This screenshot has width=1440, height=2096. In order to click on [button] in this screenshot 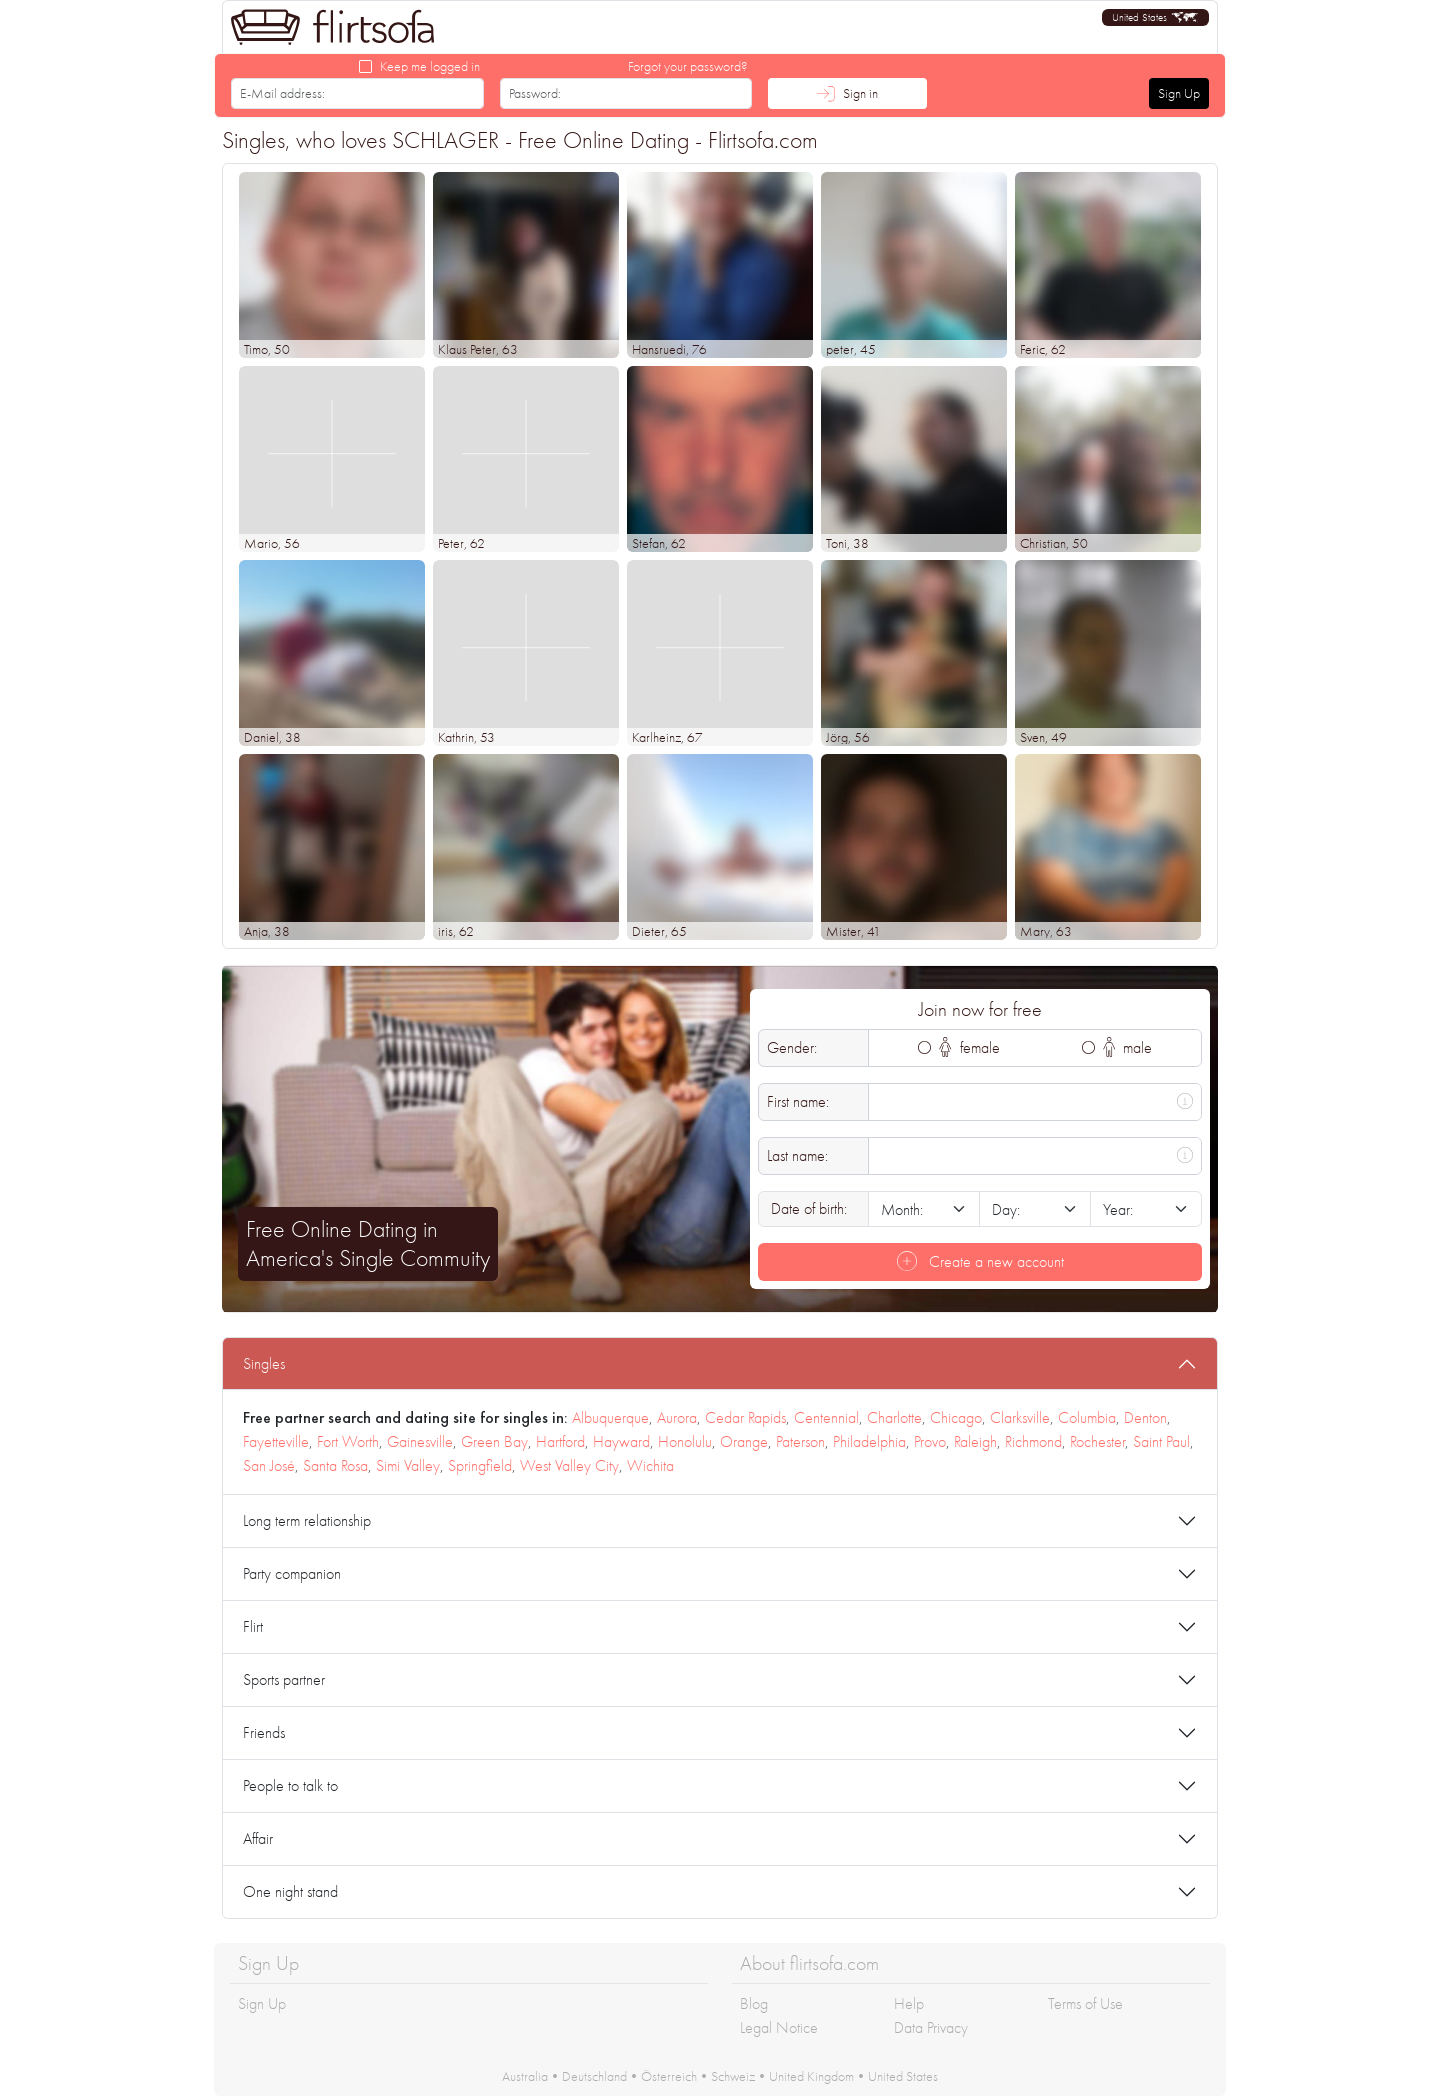, I will do `click(1155, 17)`.